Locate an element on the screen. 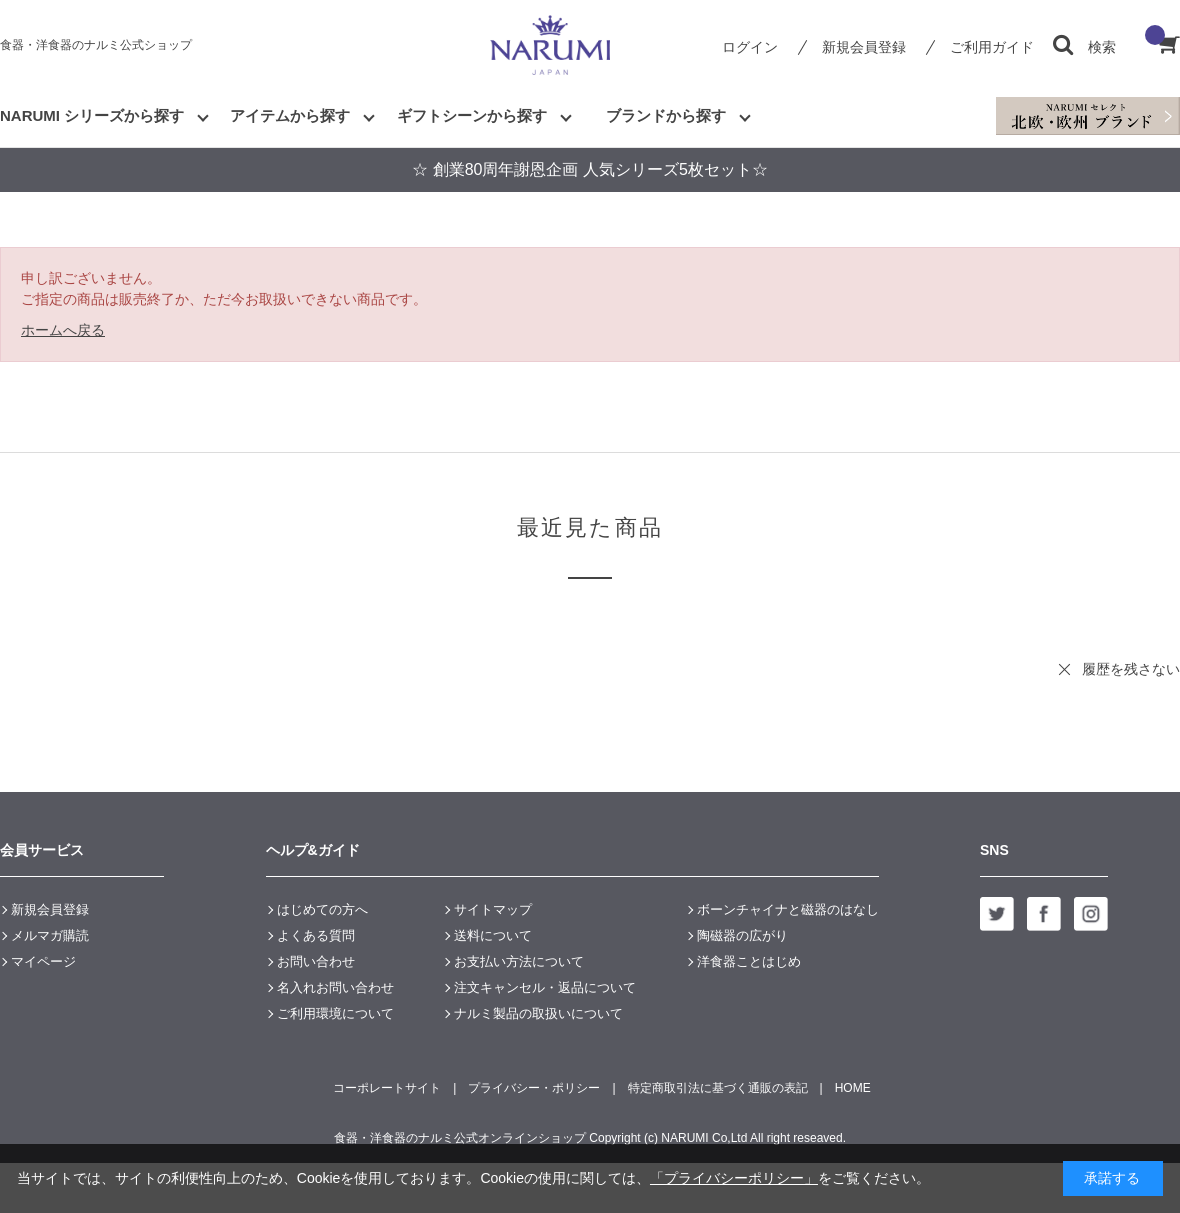 The width and height of the screenshot is (1180, 1213). お問い合わせ is located at coordinates (316, 961).